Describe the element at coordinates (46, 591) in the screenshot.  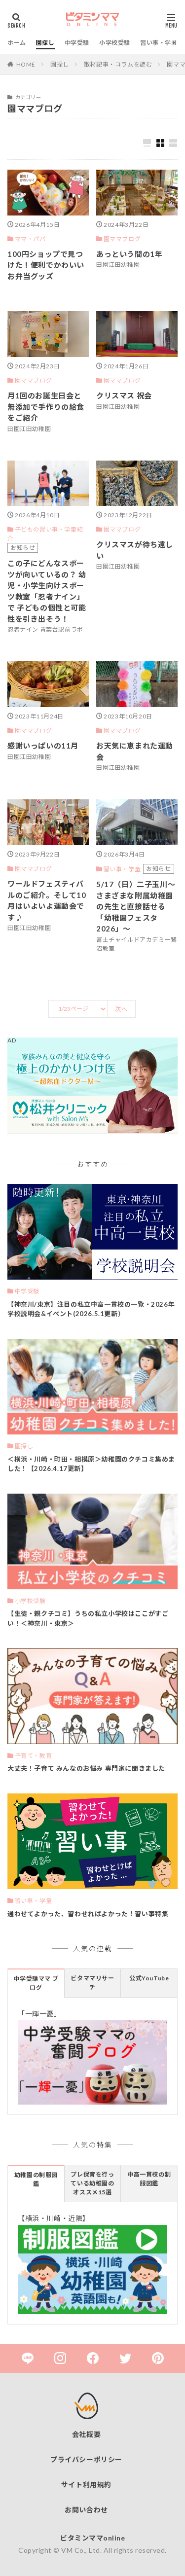
I see `この子にどんなスポーツが向いているの？ 幼児・小学生向けスポーツ教室「忍者ナイン」で 子どもの個性と可能性を引き出そう！` at that location.